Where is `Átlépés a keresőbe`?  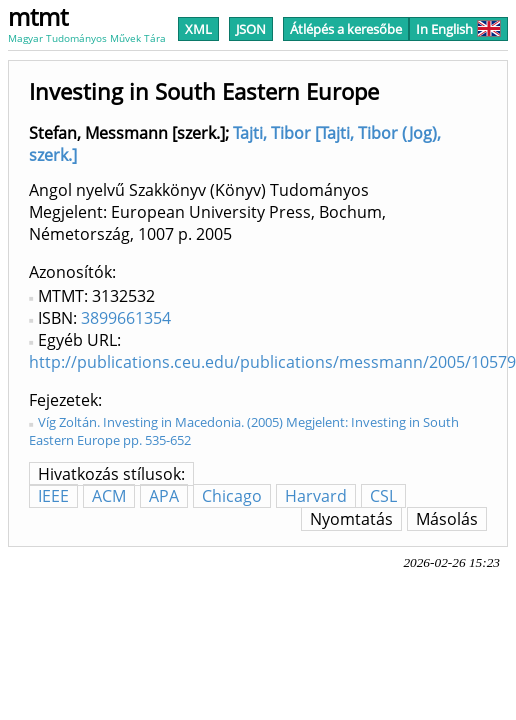 Átlépés a keresőbe is located at coordinates (346, 29).